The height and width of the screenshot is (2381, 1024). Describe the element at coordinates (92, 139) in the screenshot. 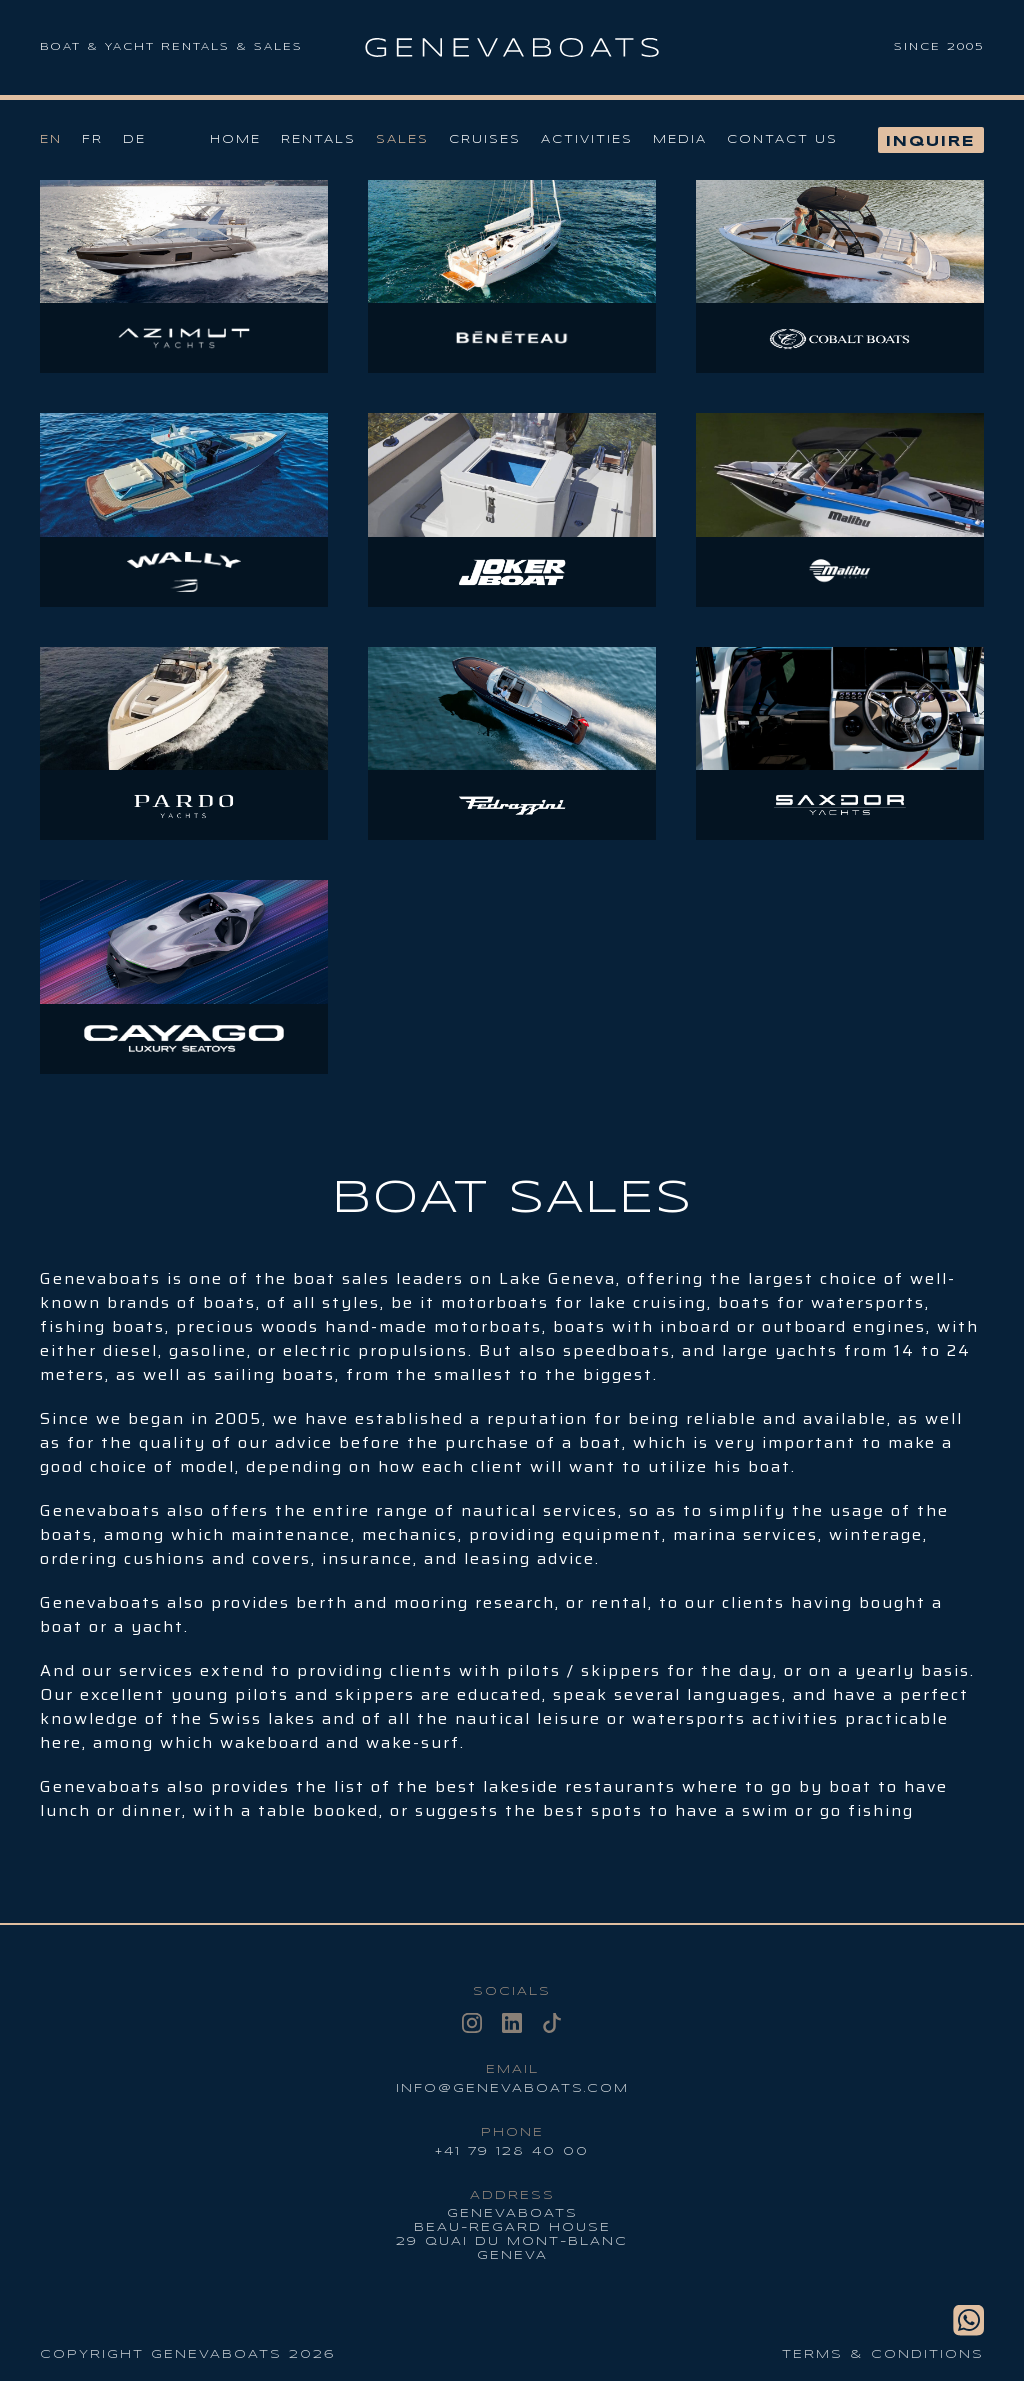

I see `Fr` at that location.